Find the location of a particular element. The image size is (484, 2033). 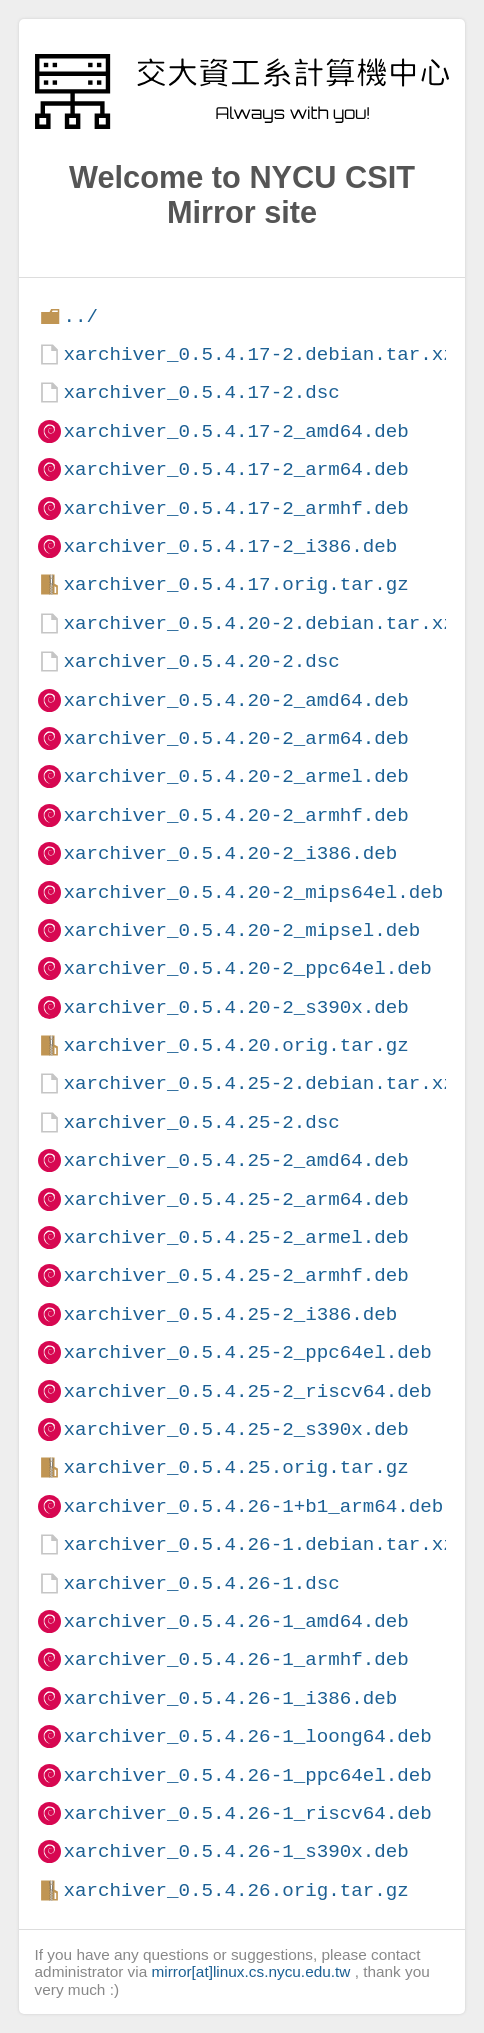

xarchiver_0.5.4.26-1_riscv64.deb is located at coordinates (247, 1813).